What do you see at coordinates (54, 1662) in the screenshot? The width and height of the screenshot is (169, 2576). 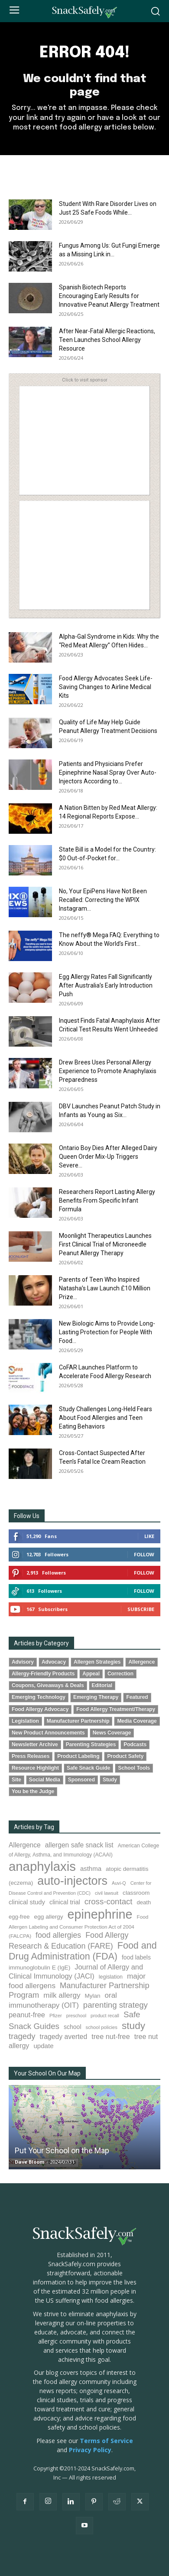 I see `Advocacy` at bounding box center [54, 1662].